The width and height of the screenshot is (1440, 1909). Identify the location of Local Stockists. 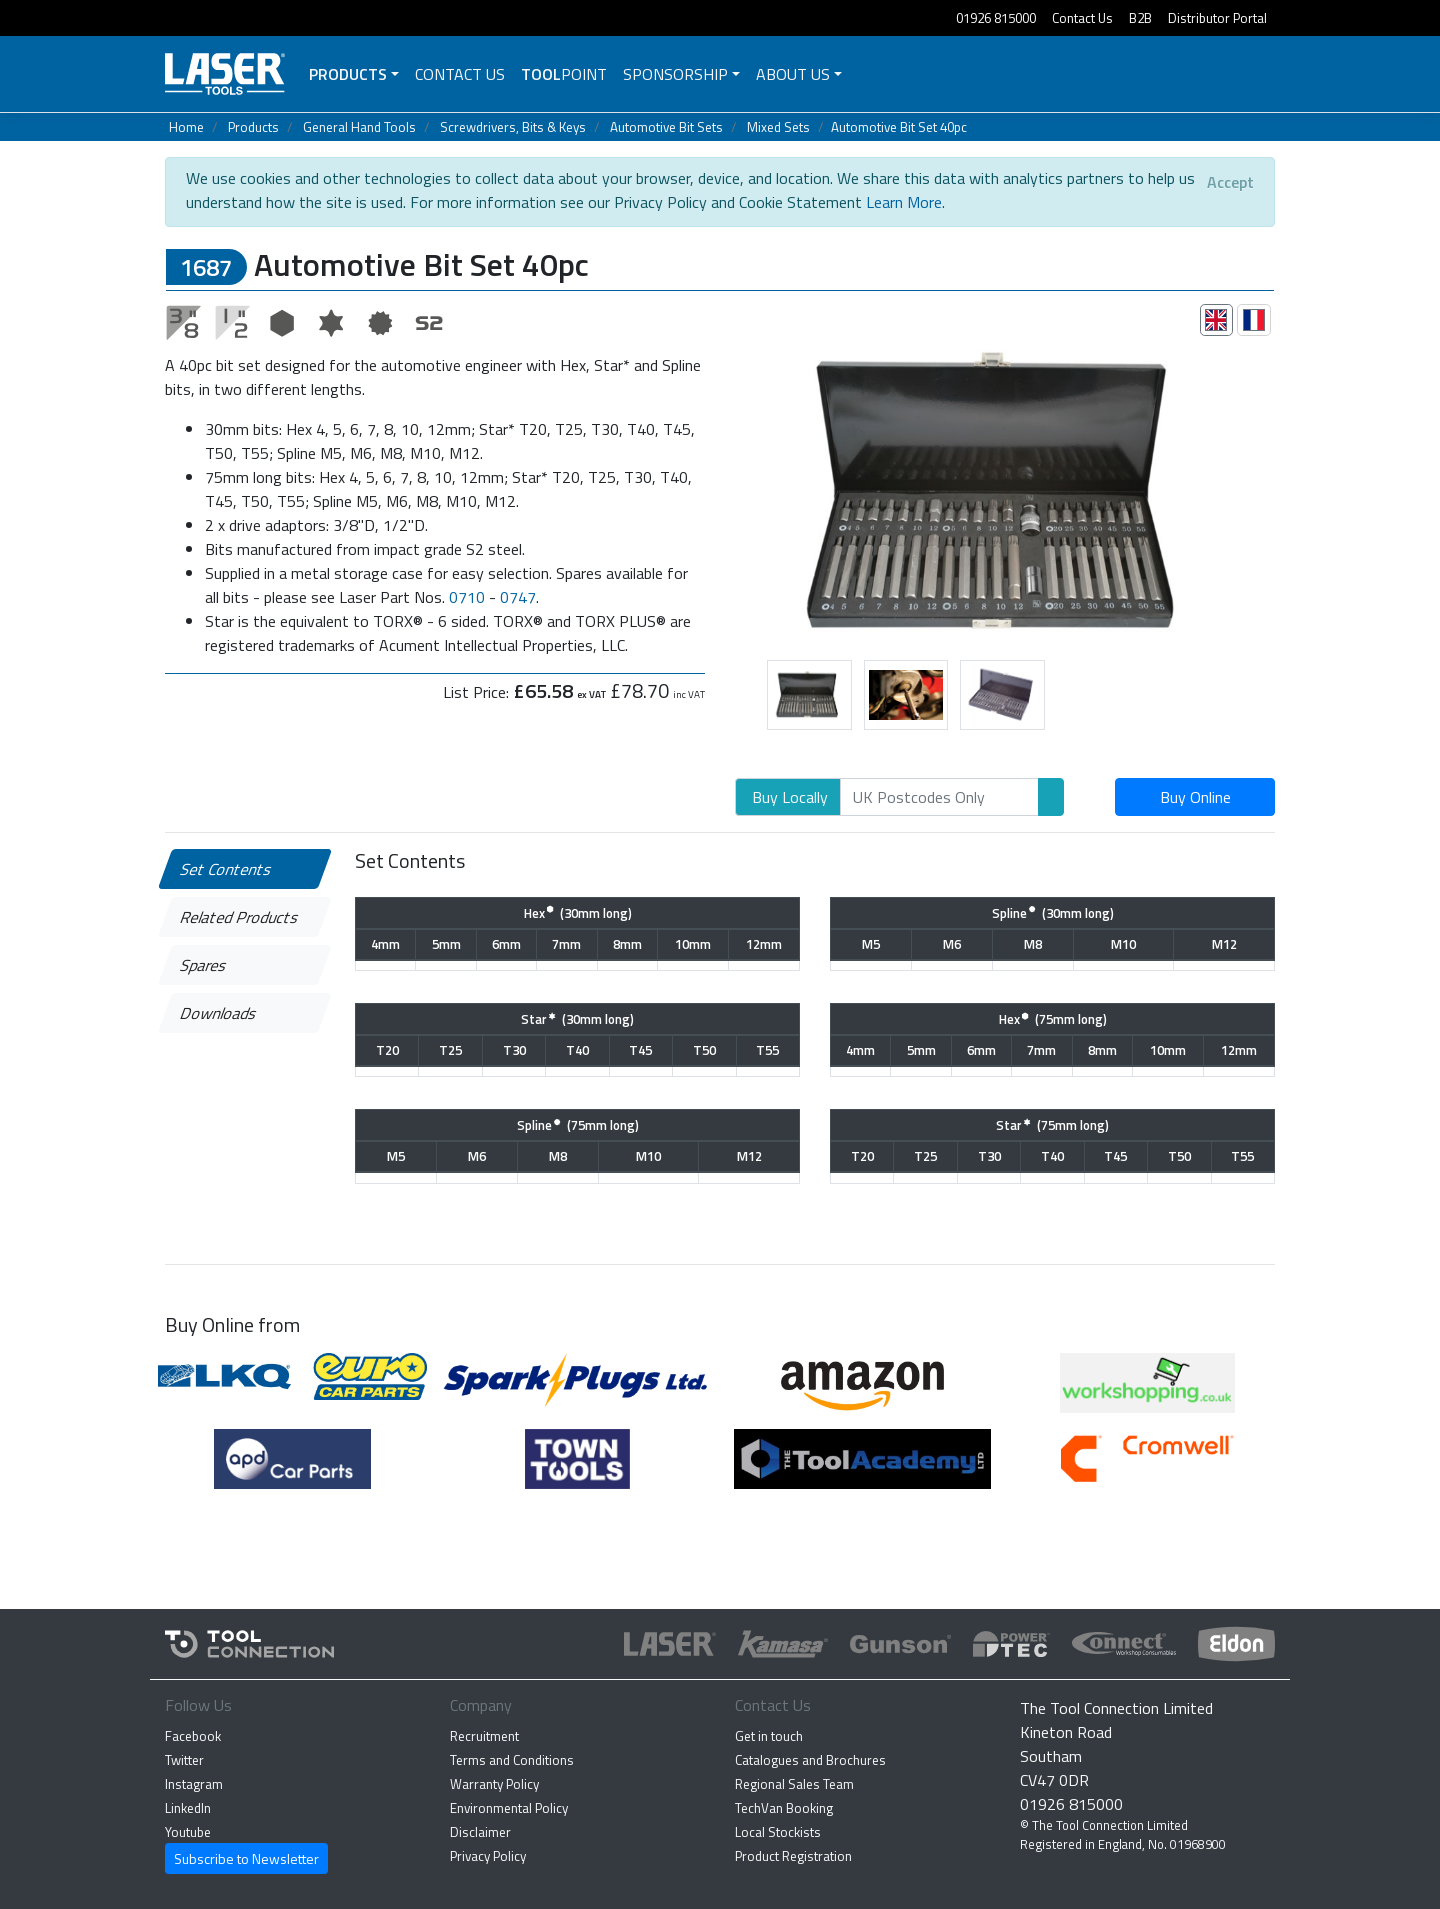
(778, 1832).